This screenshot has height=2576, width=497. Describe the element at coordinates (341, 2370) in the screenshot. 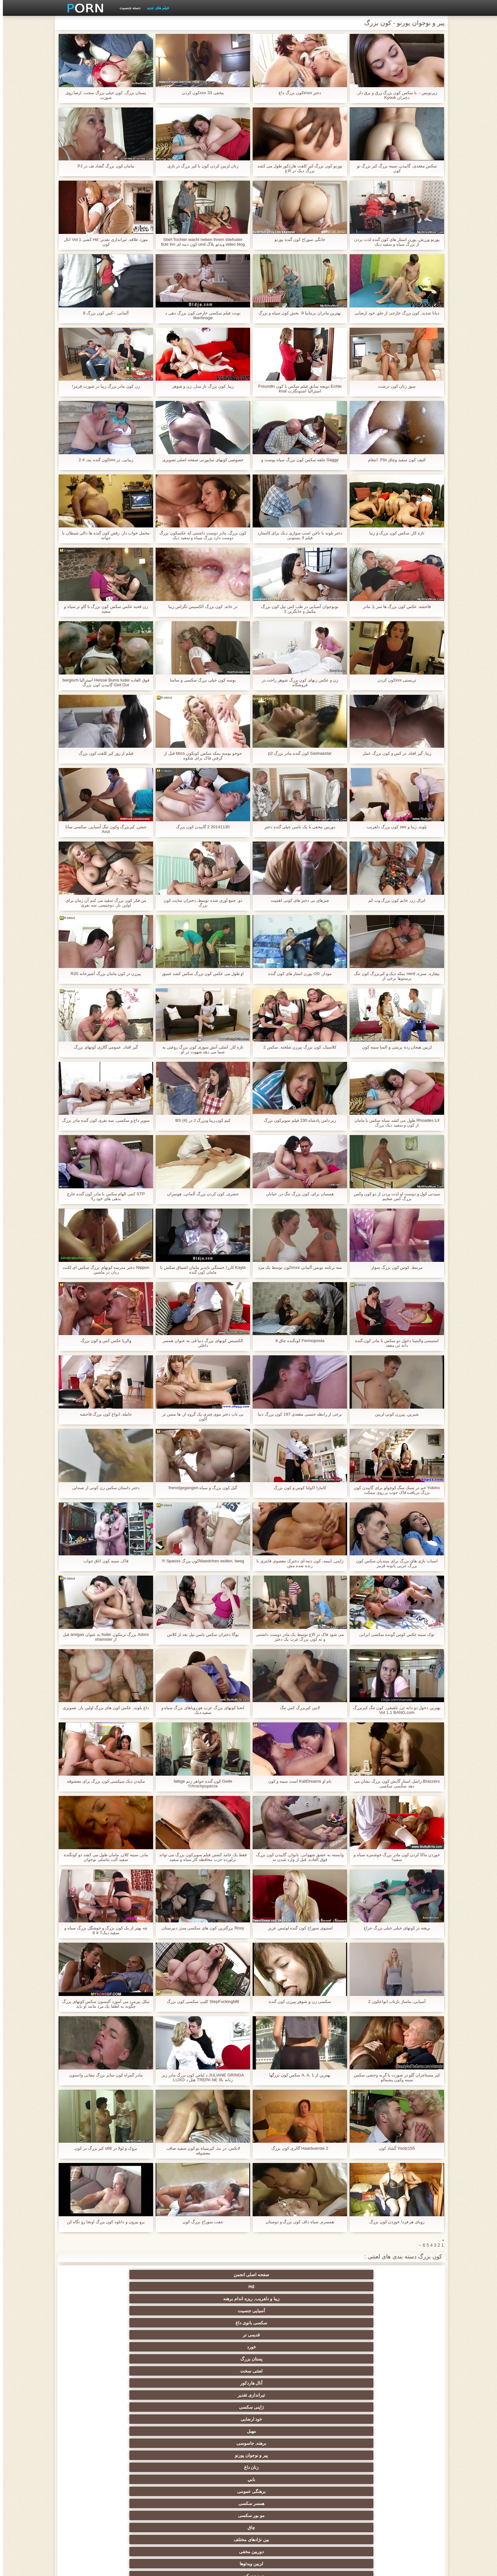

I see `آمریکای جنوبی` at that location.